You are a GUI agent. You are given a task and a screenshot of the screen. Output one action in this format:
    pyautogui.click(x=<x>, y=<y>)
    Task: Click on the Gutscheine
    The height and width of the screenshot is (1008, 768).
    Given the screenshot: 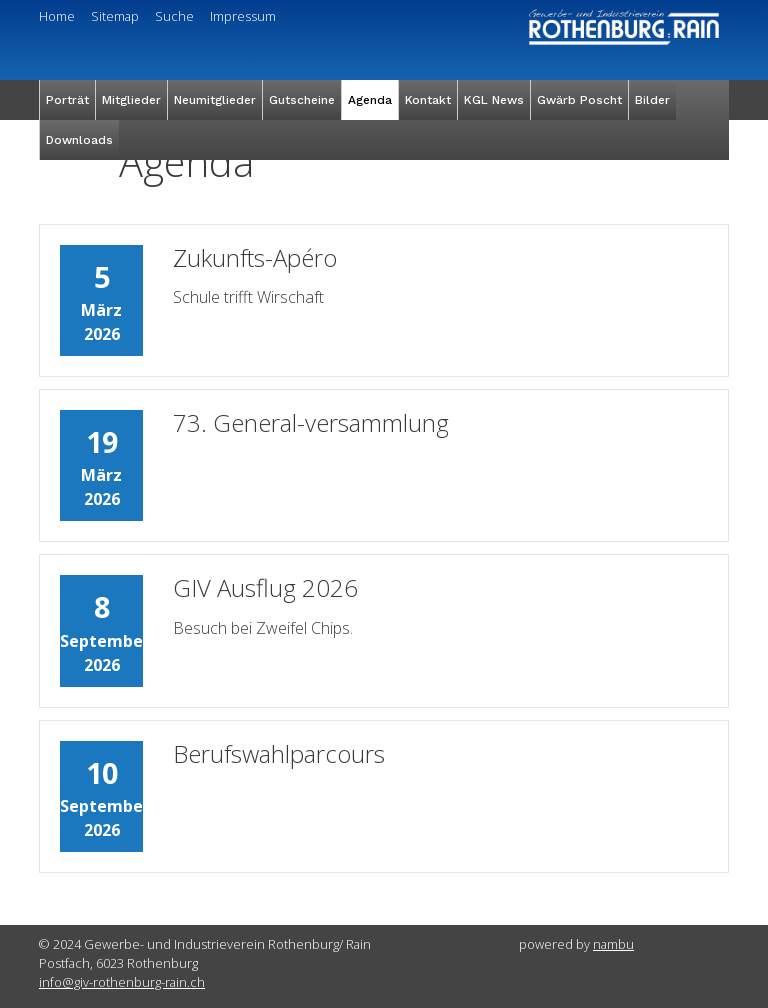 What is the action you would take?
    pyautogui.click(x=302, y=100)
    